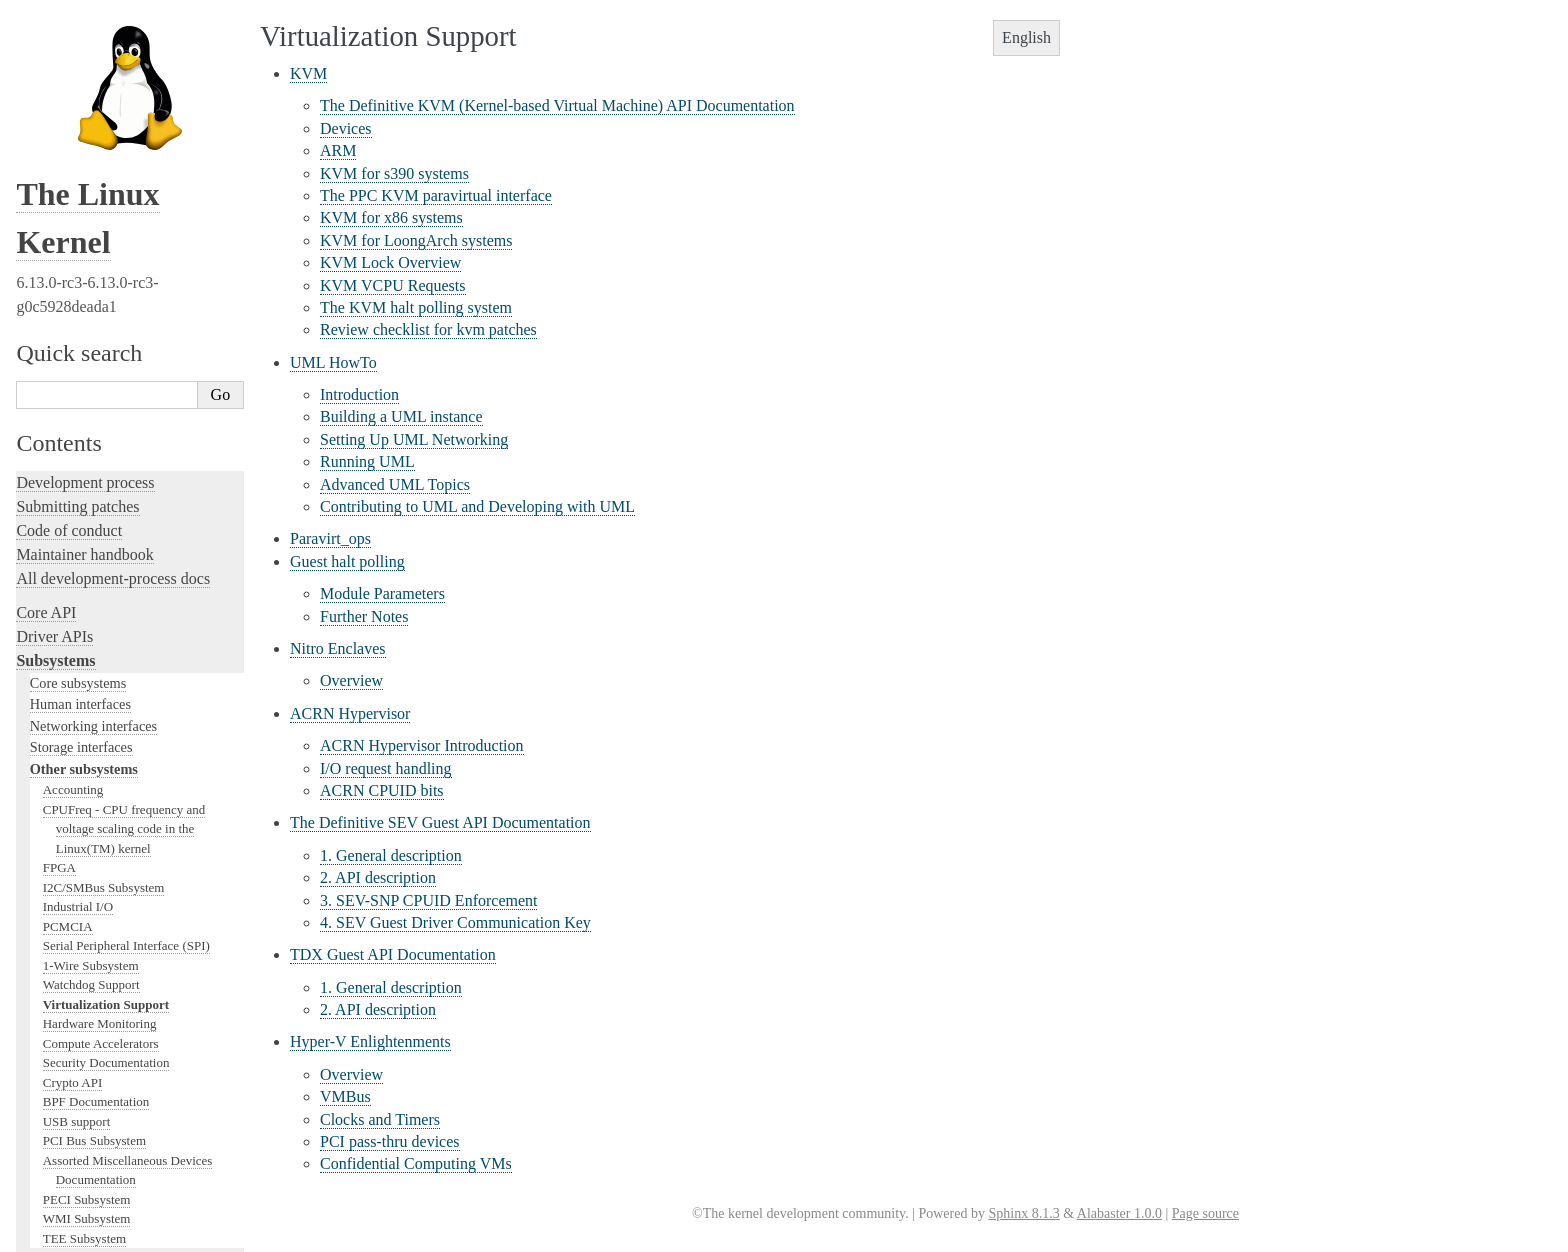  What do you see at coordinates (81, 125) in the screenshot?
I see `Storage interfaces` at bounding box center [81, 125].